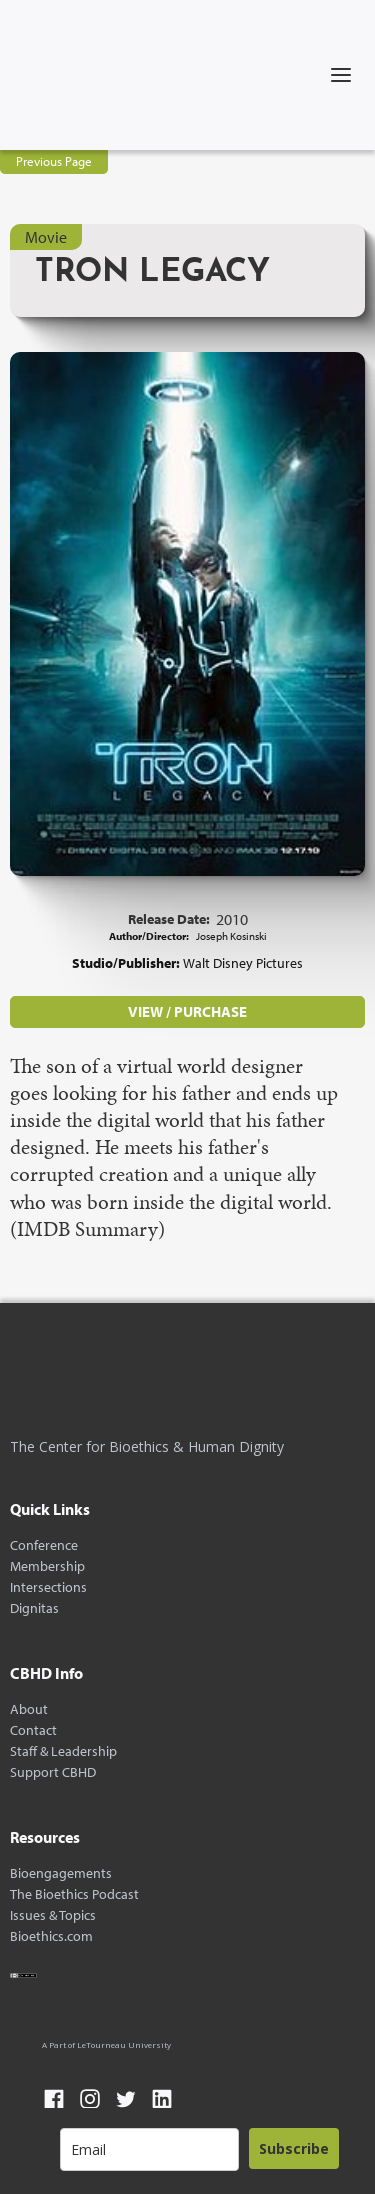  What do you see at coordinates (149, 2149) in the screenshot?
I see `[email]` at bounding box center [149, 2149].